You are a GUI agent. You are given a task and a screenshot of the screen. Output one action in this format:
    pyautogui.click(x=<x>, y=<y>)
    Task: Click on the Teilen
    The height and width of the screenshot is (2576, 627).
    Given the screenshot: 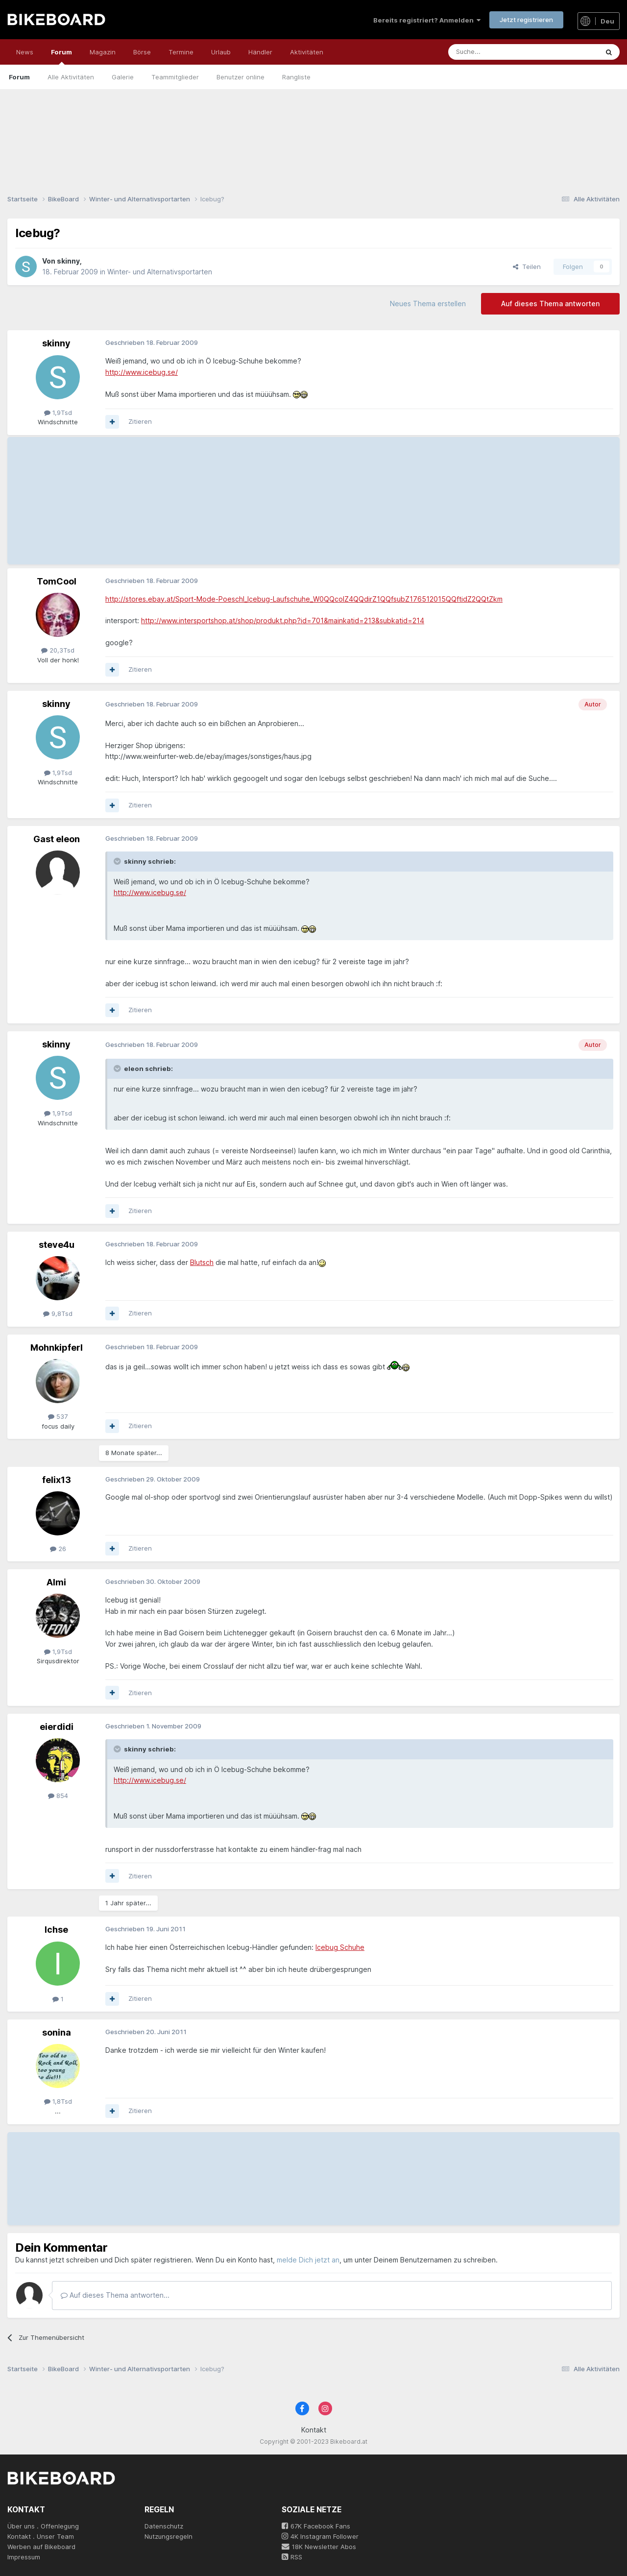 What is the action you would take?
    pyautogui.click(x=527, y=266)
    